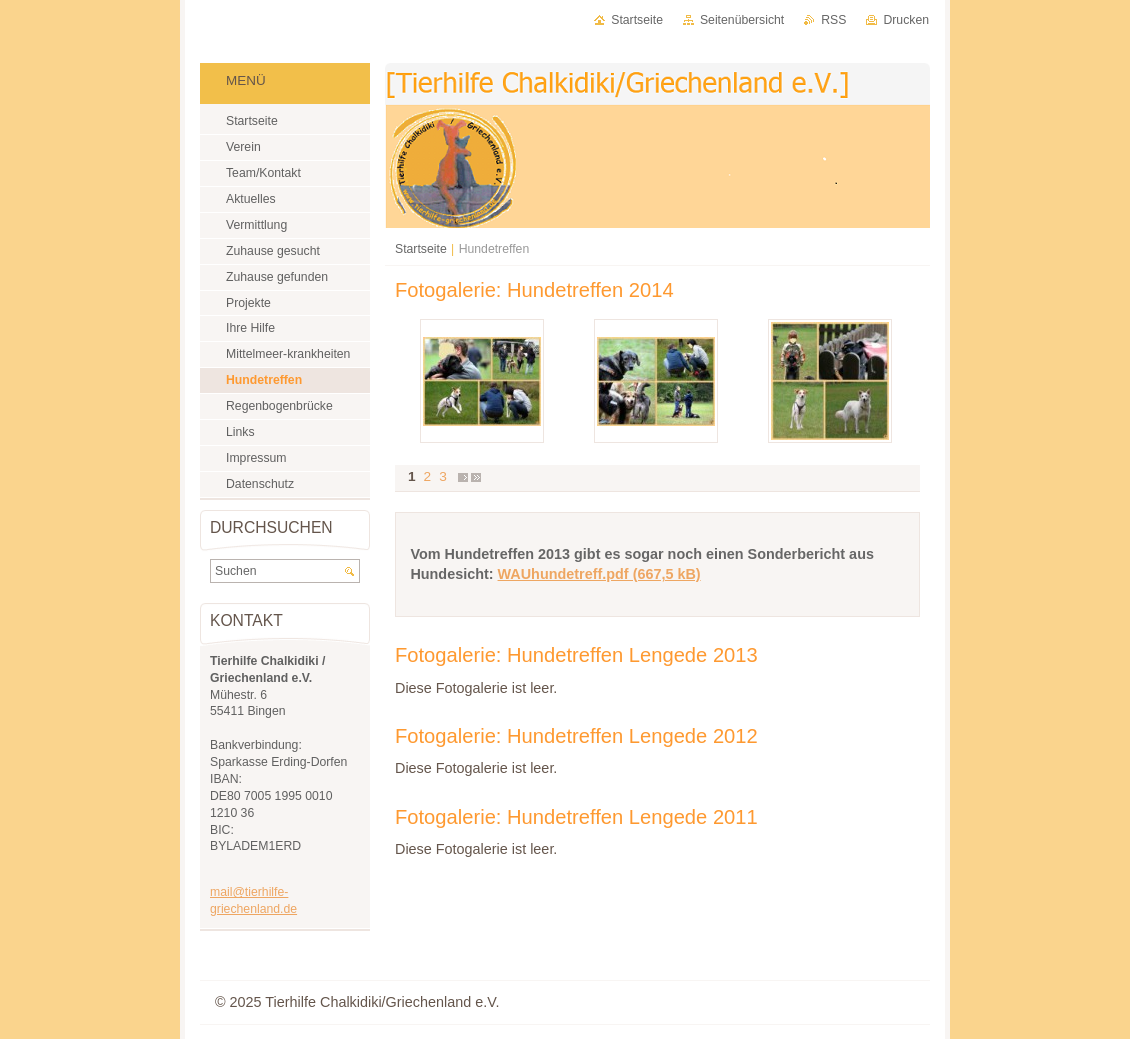 The height and width of the screenshot is (1039, 1130). What do you see at coordinates (906, 20) in the screenshot?
I see `Drucken` at bounding box center [906, 20].